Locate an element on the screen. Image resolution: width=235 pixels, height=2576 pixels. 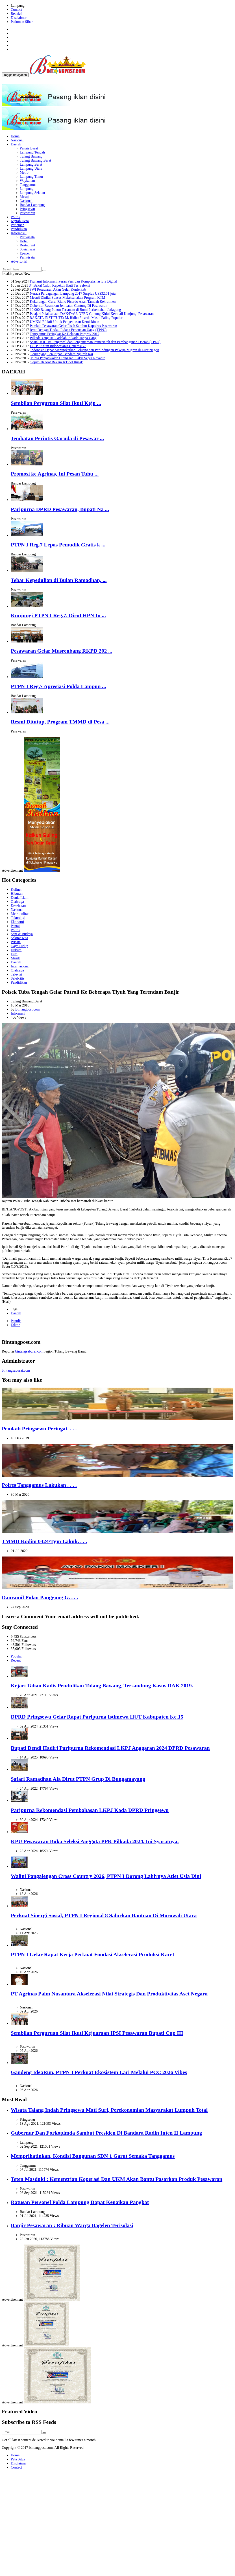
Danramil Pulau Panggung G. . . . is located at coordinates (40, 1597).